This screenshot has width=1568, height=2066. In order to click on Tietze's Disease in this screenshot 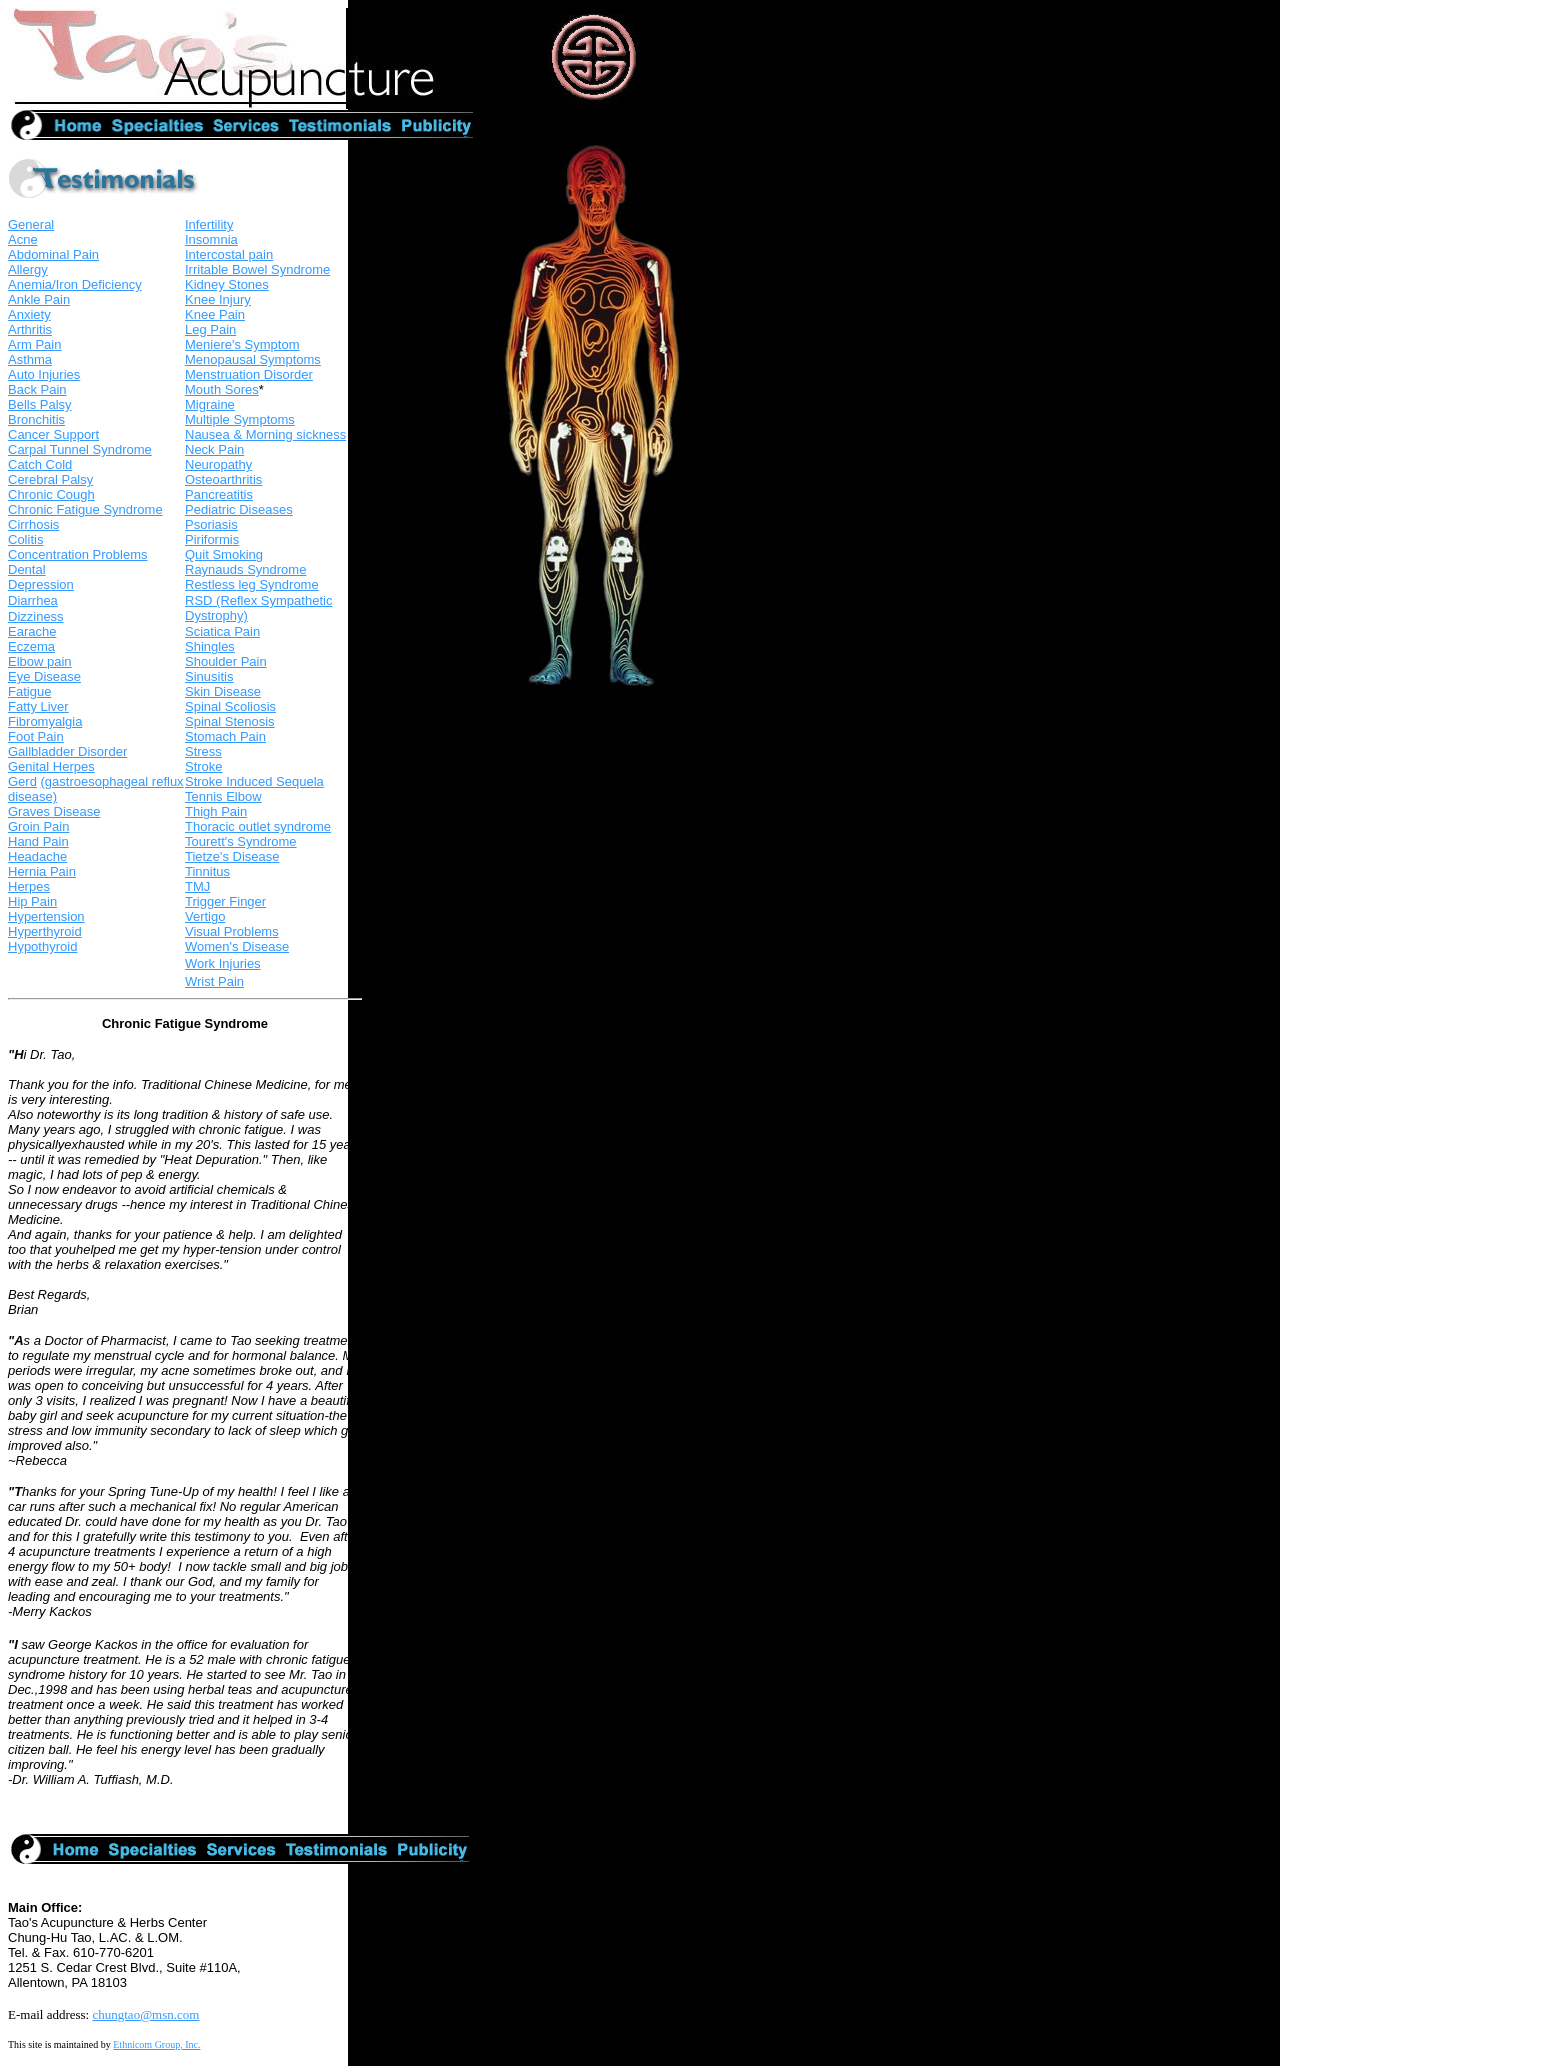, I will do `click(232, 856)`.